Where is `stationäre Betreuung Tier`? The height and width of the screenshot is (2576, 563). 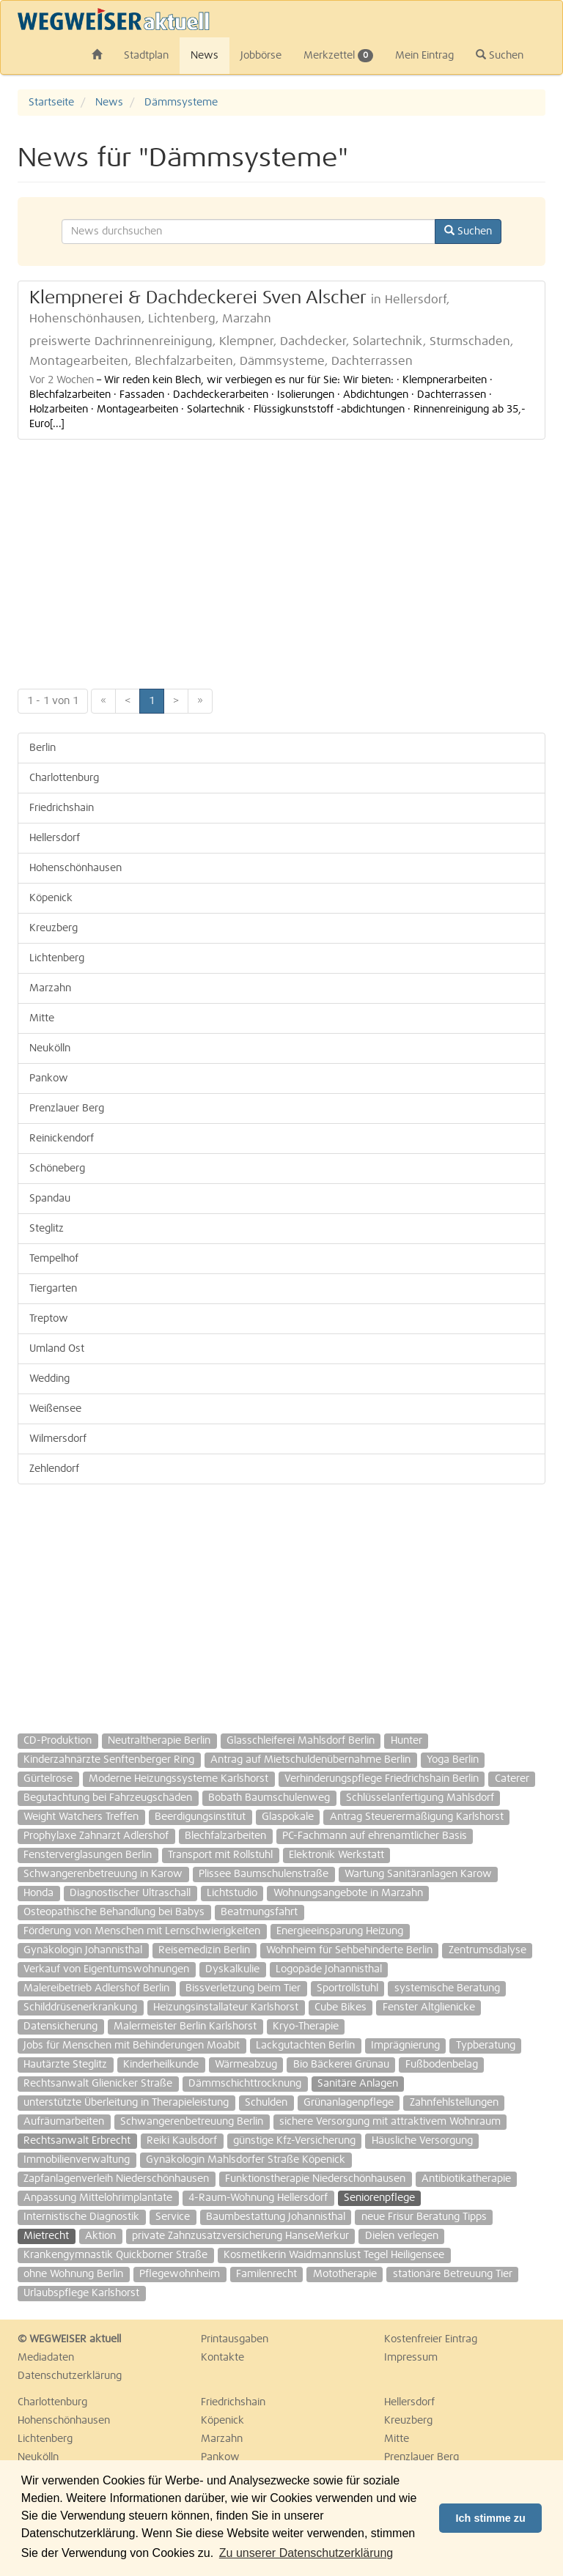 stationäre Betreuung Tier is located at coordinates (452, 2274).